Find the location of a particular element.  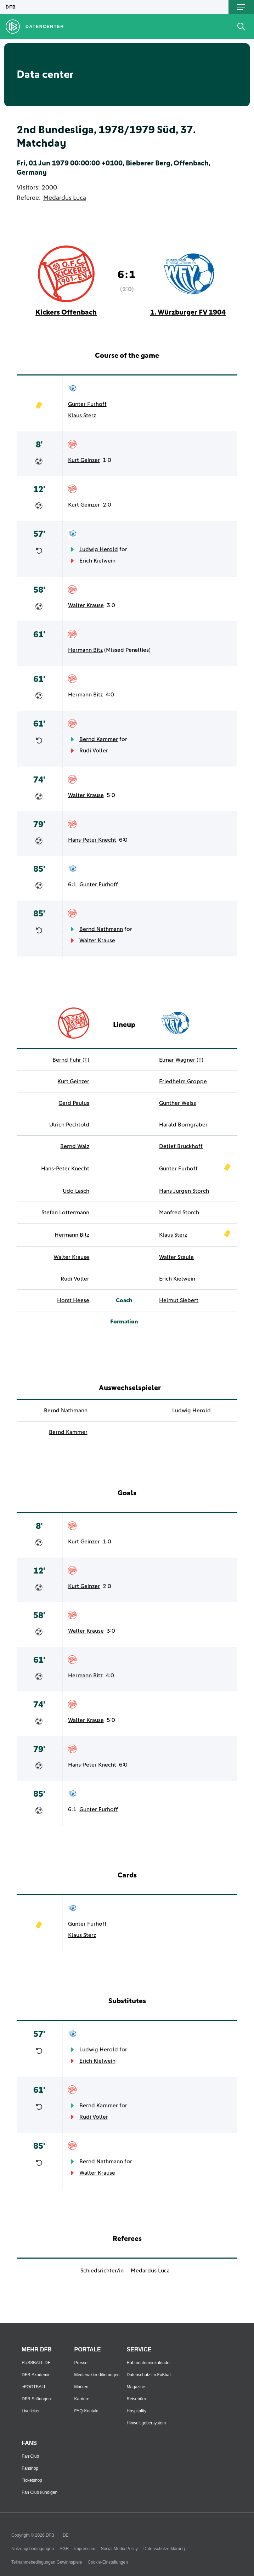

Bernd Fuhr (T) is located at coordinates (70, 1060).